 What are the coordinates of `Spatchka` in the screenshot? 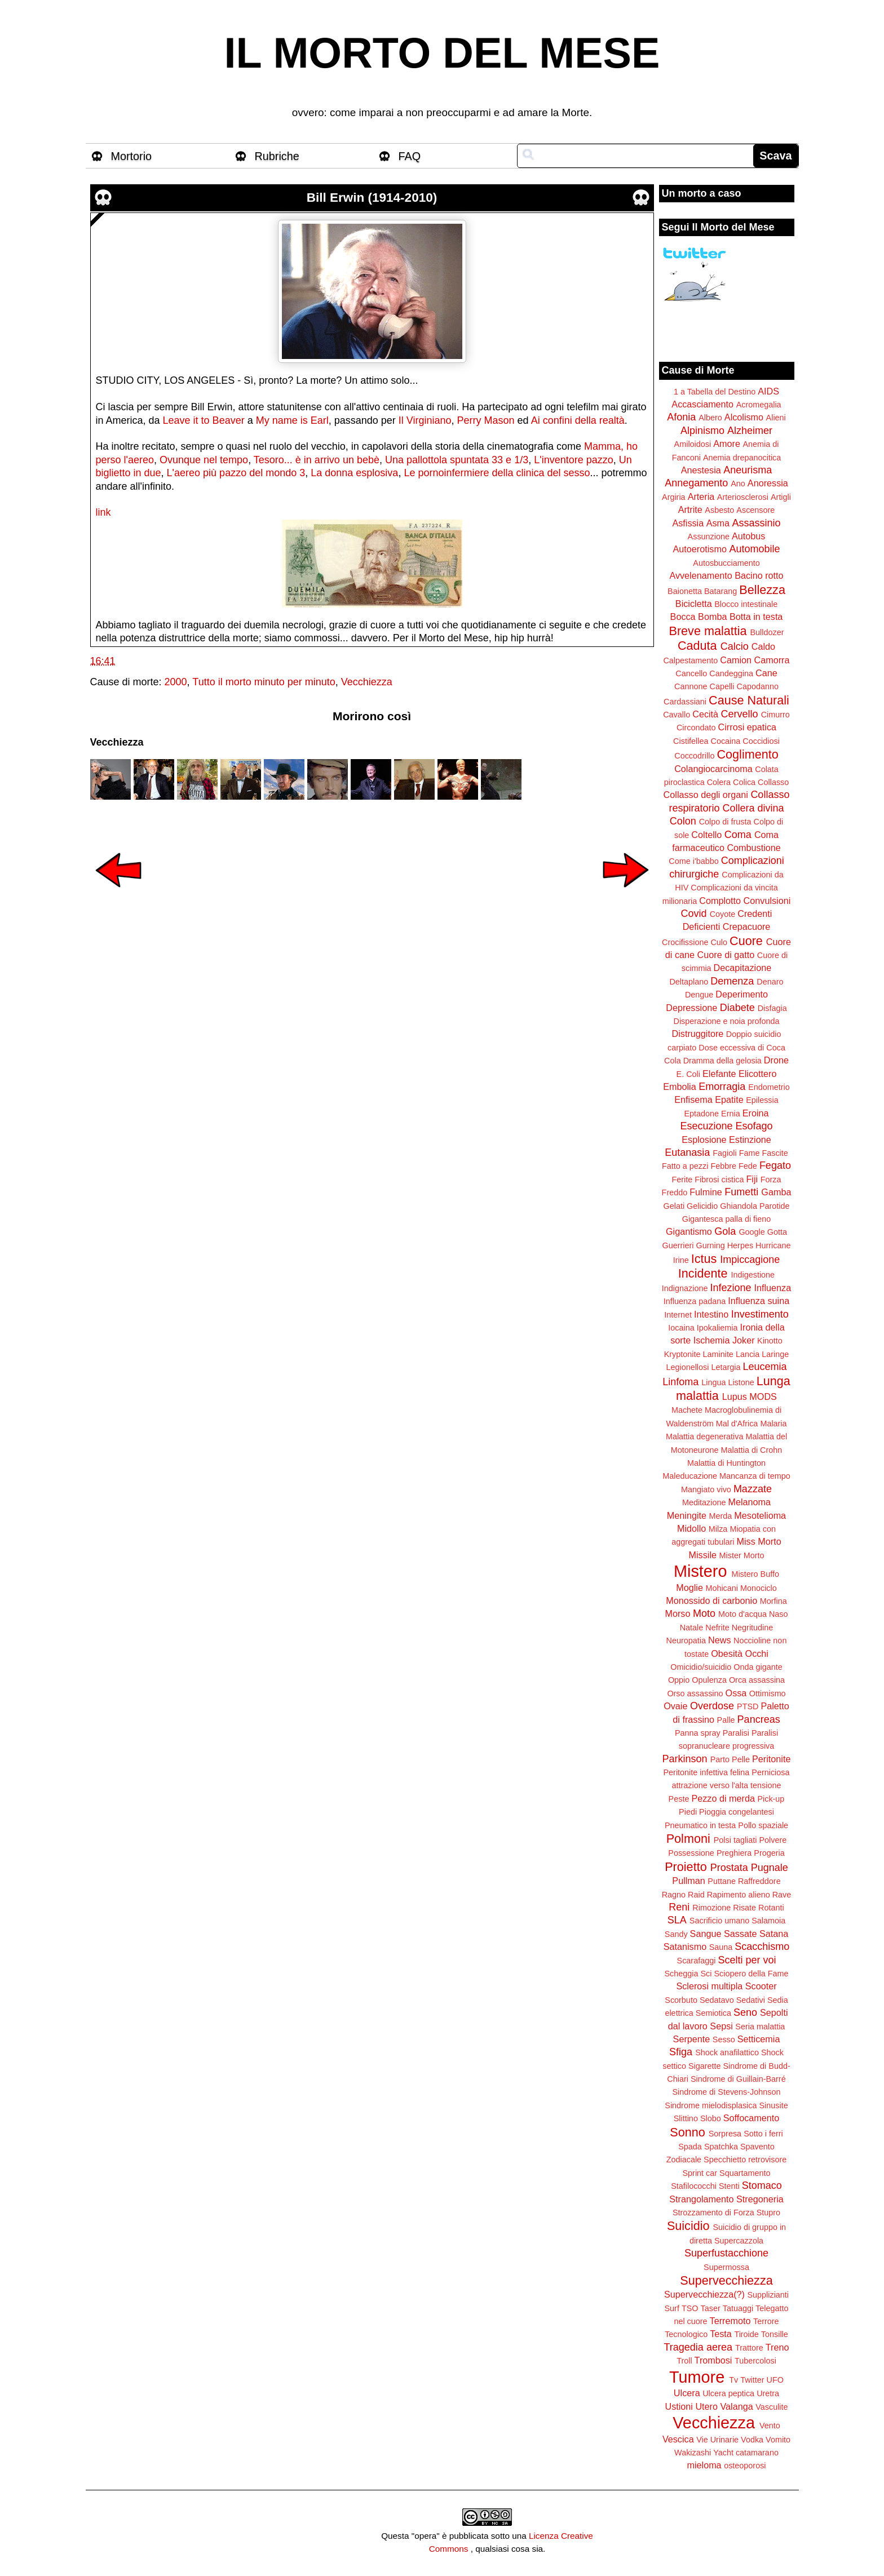 It's located at (721, 2146).